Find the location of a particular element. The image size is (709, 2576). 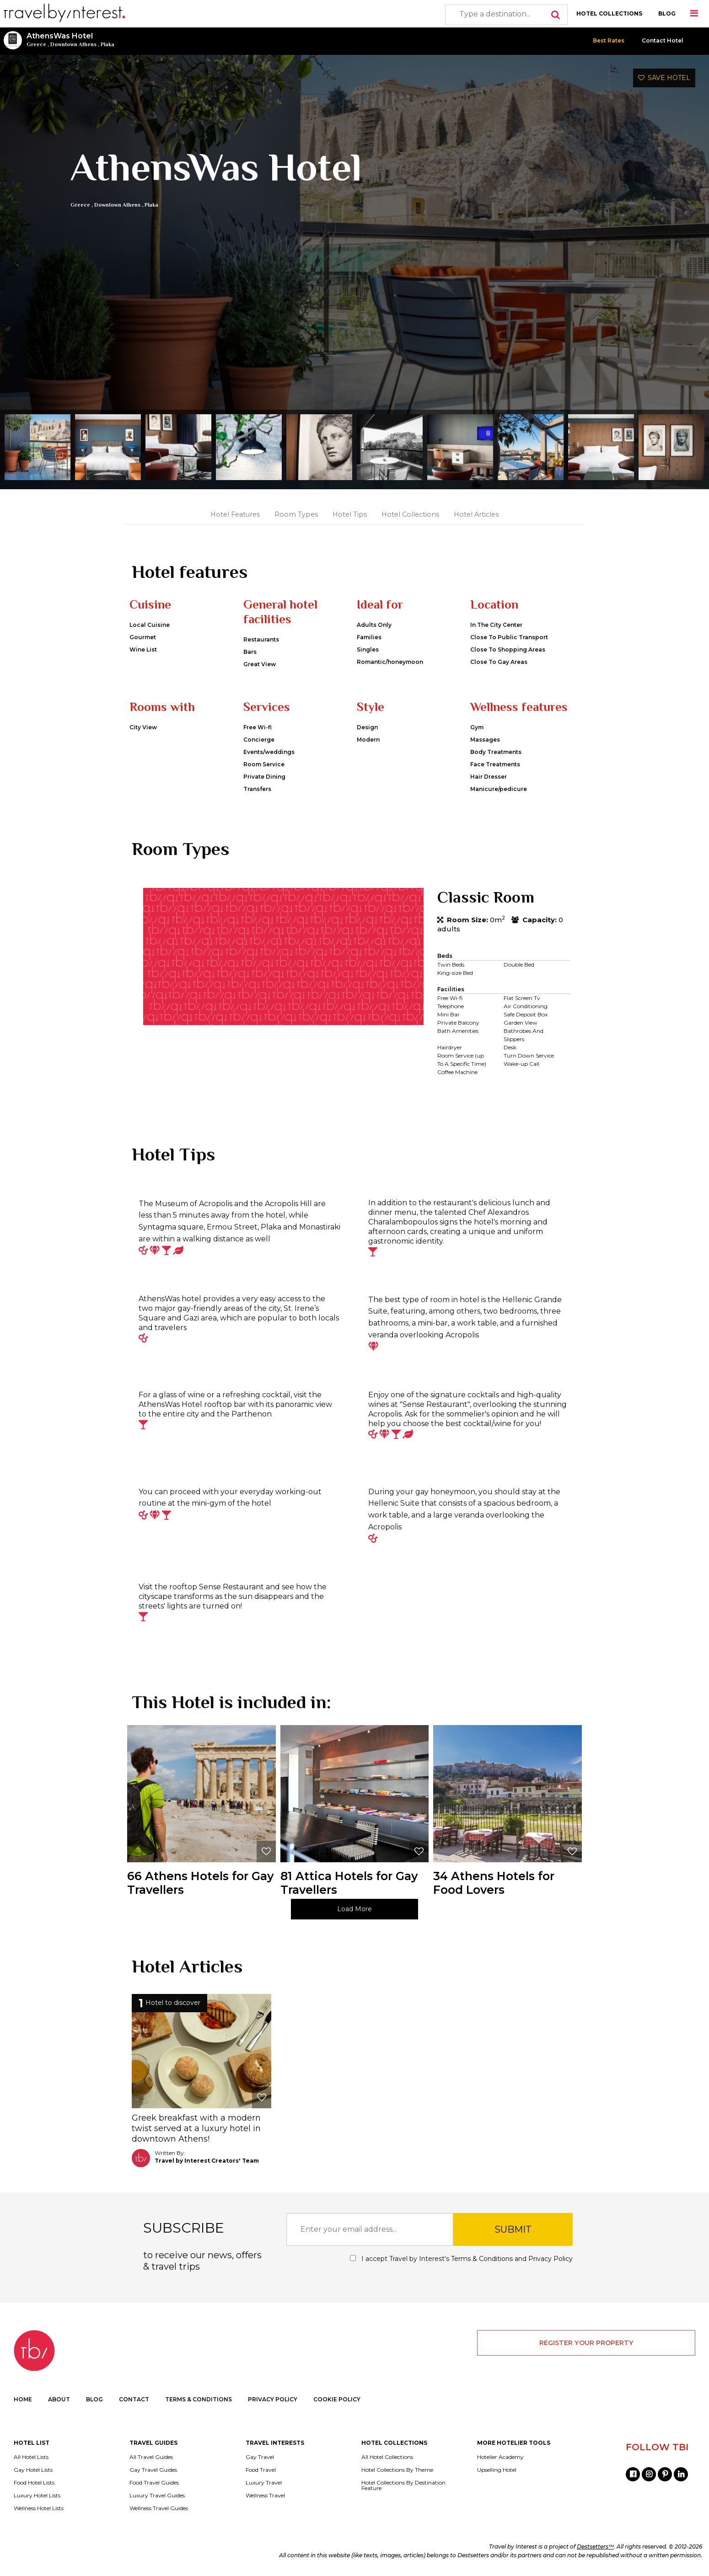

I accept Travel by Interest's and is located at coordinates (461, 2259).